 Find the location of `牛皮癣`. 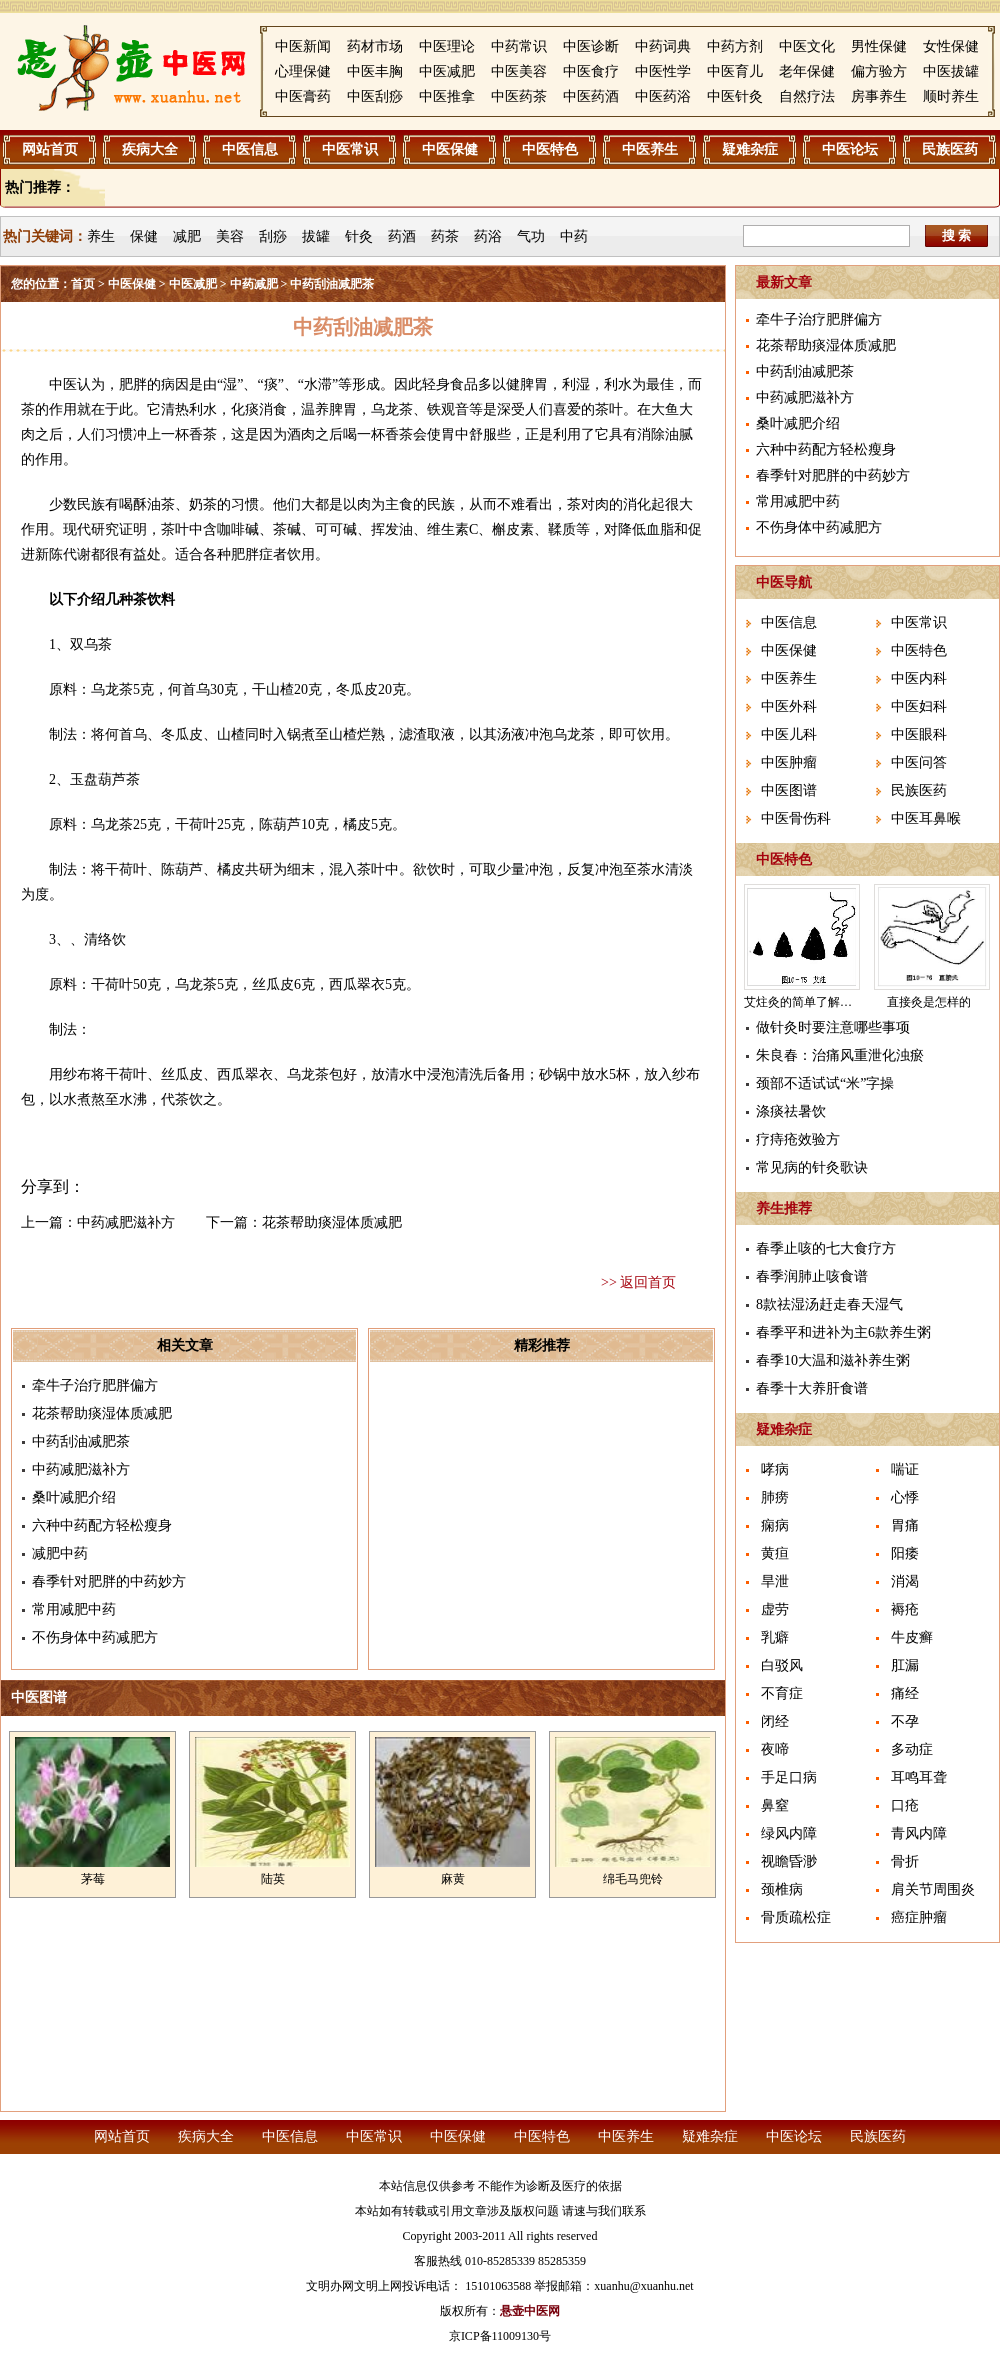

牛皮癣 is located at coordinates (912, 1637).